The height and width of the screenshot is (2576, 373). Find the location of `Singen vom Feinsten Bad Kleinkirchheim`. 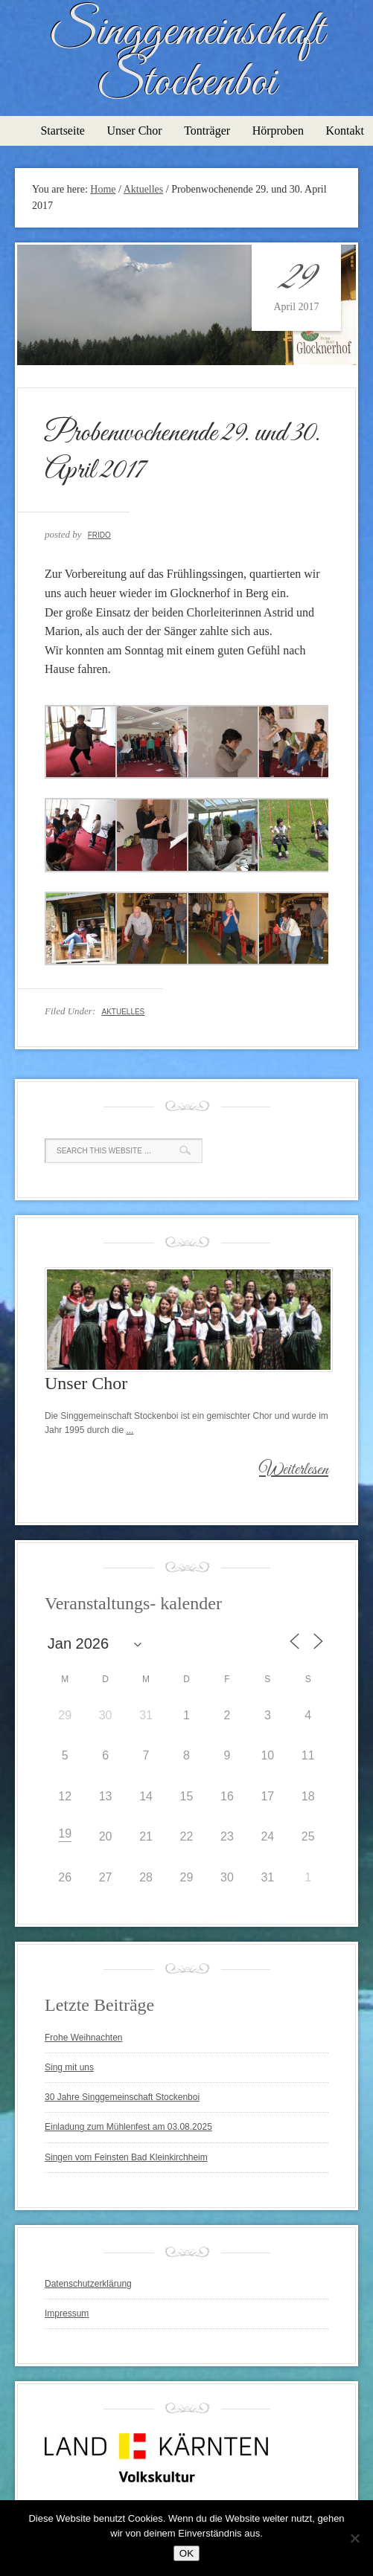

Singen vom Feinsten Bad Kleinkirchheim is located at coordinates (126, 2157).